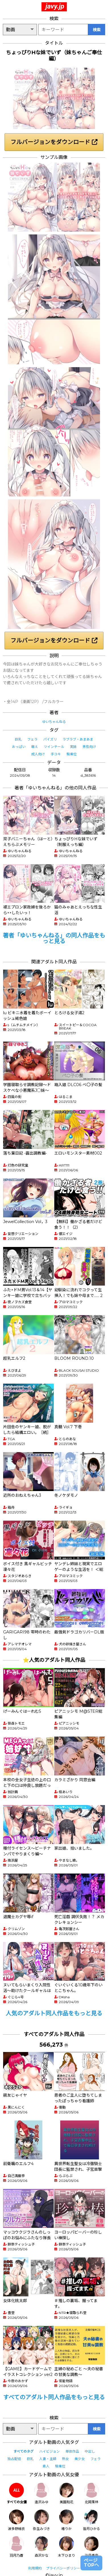 The image size is (108, 2576). Describe the element at coordinates (91, 2520) in the screenshot. I see `皆月ひかる` at that location.